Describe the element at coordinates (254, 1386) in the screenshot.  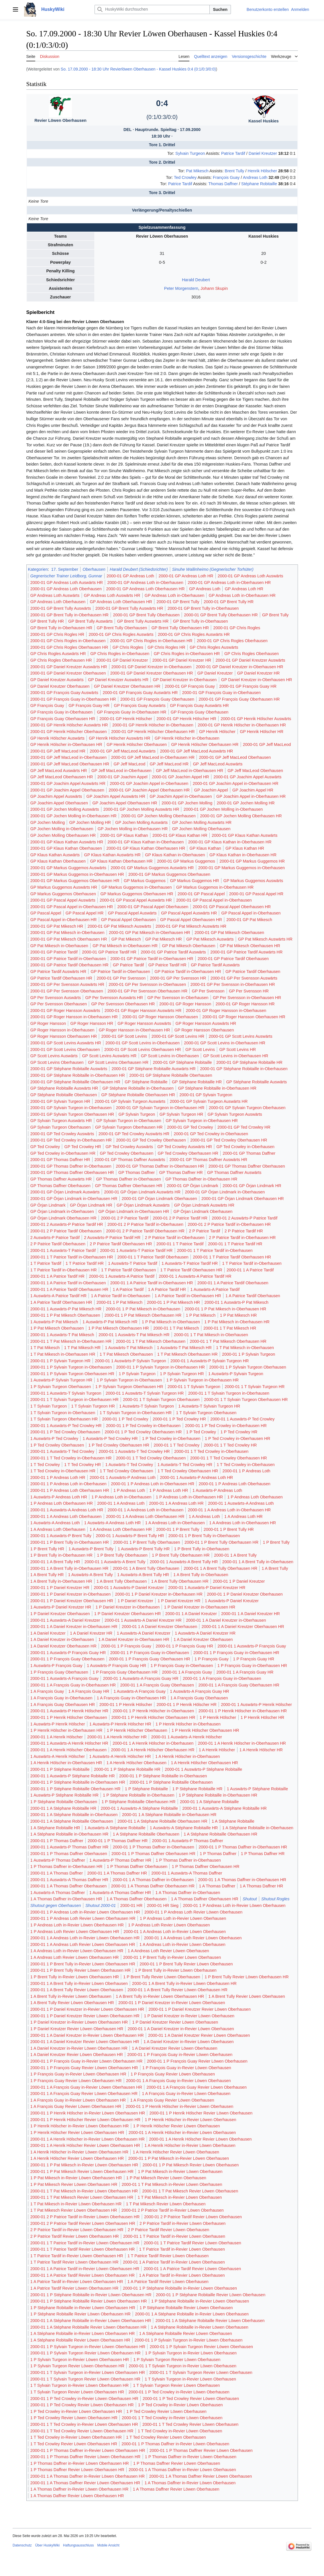
I see `2000-01 1 T Sylvain Turgeon HR` at that location.